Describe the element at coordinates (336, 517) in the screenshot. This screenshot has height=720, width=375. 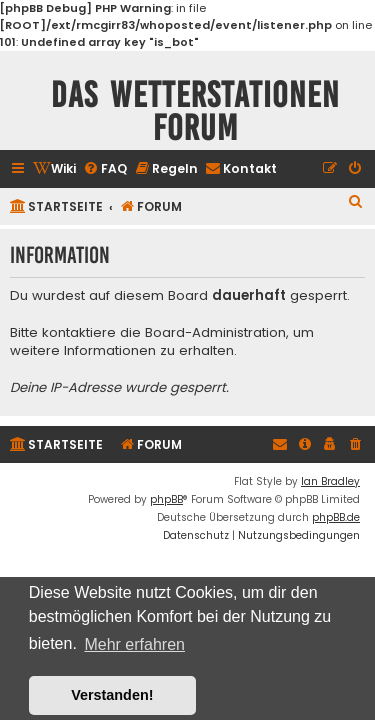
I see `phpBB.de` at that location.